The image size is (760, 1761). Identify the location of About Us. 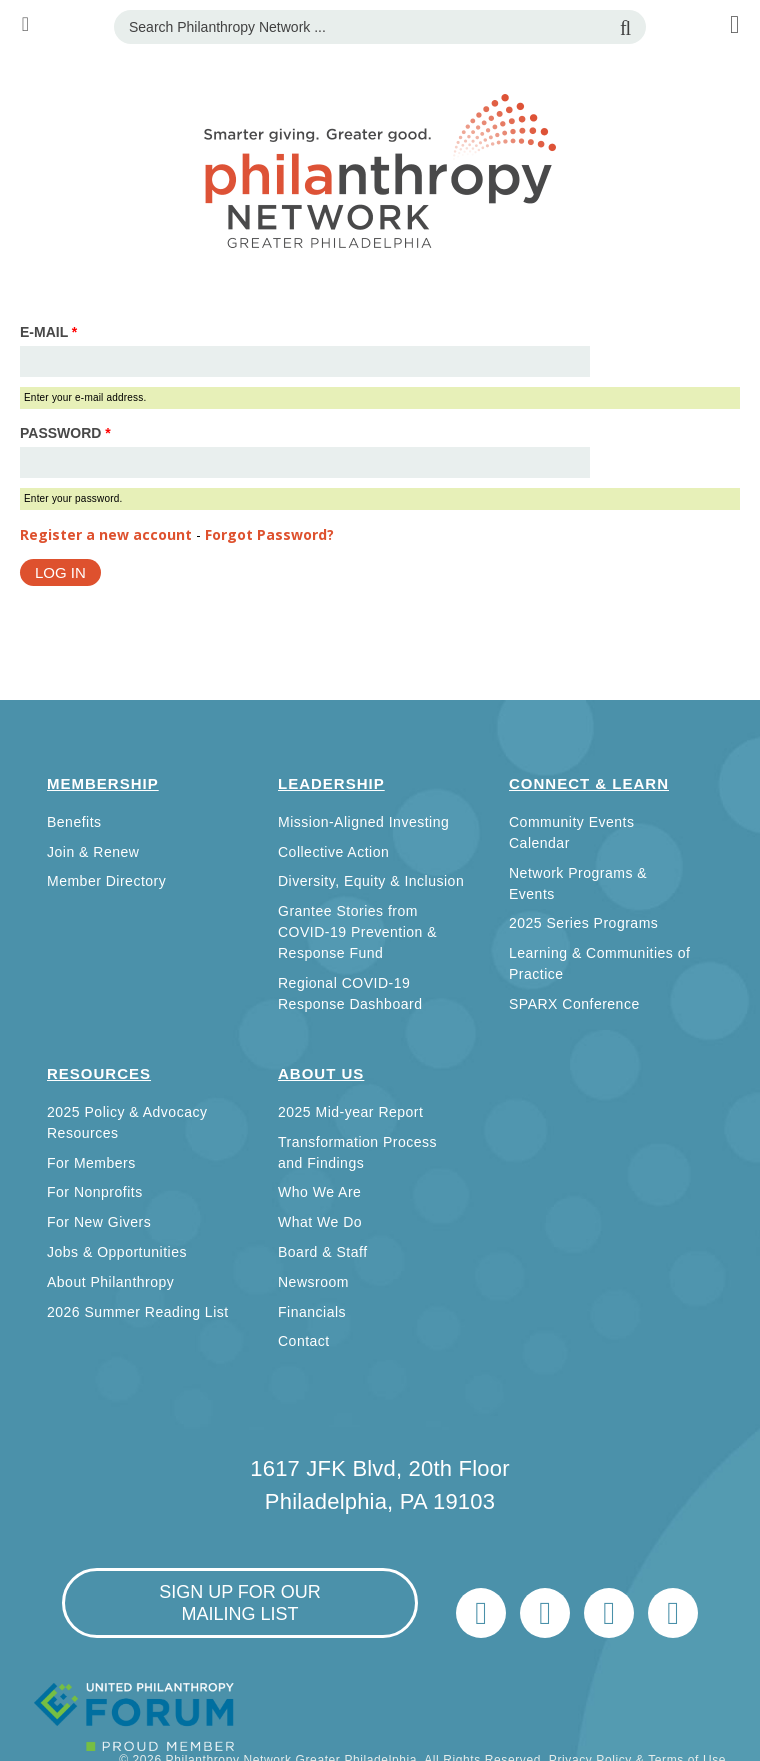
(321, 1073).